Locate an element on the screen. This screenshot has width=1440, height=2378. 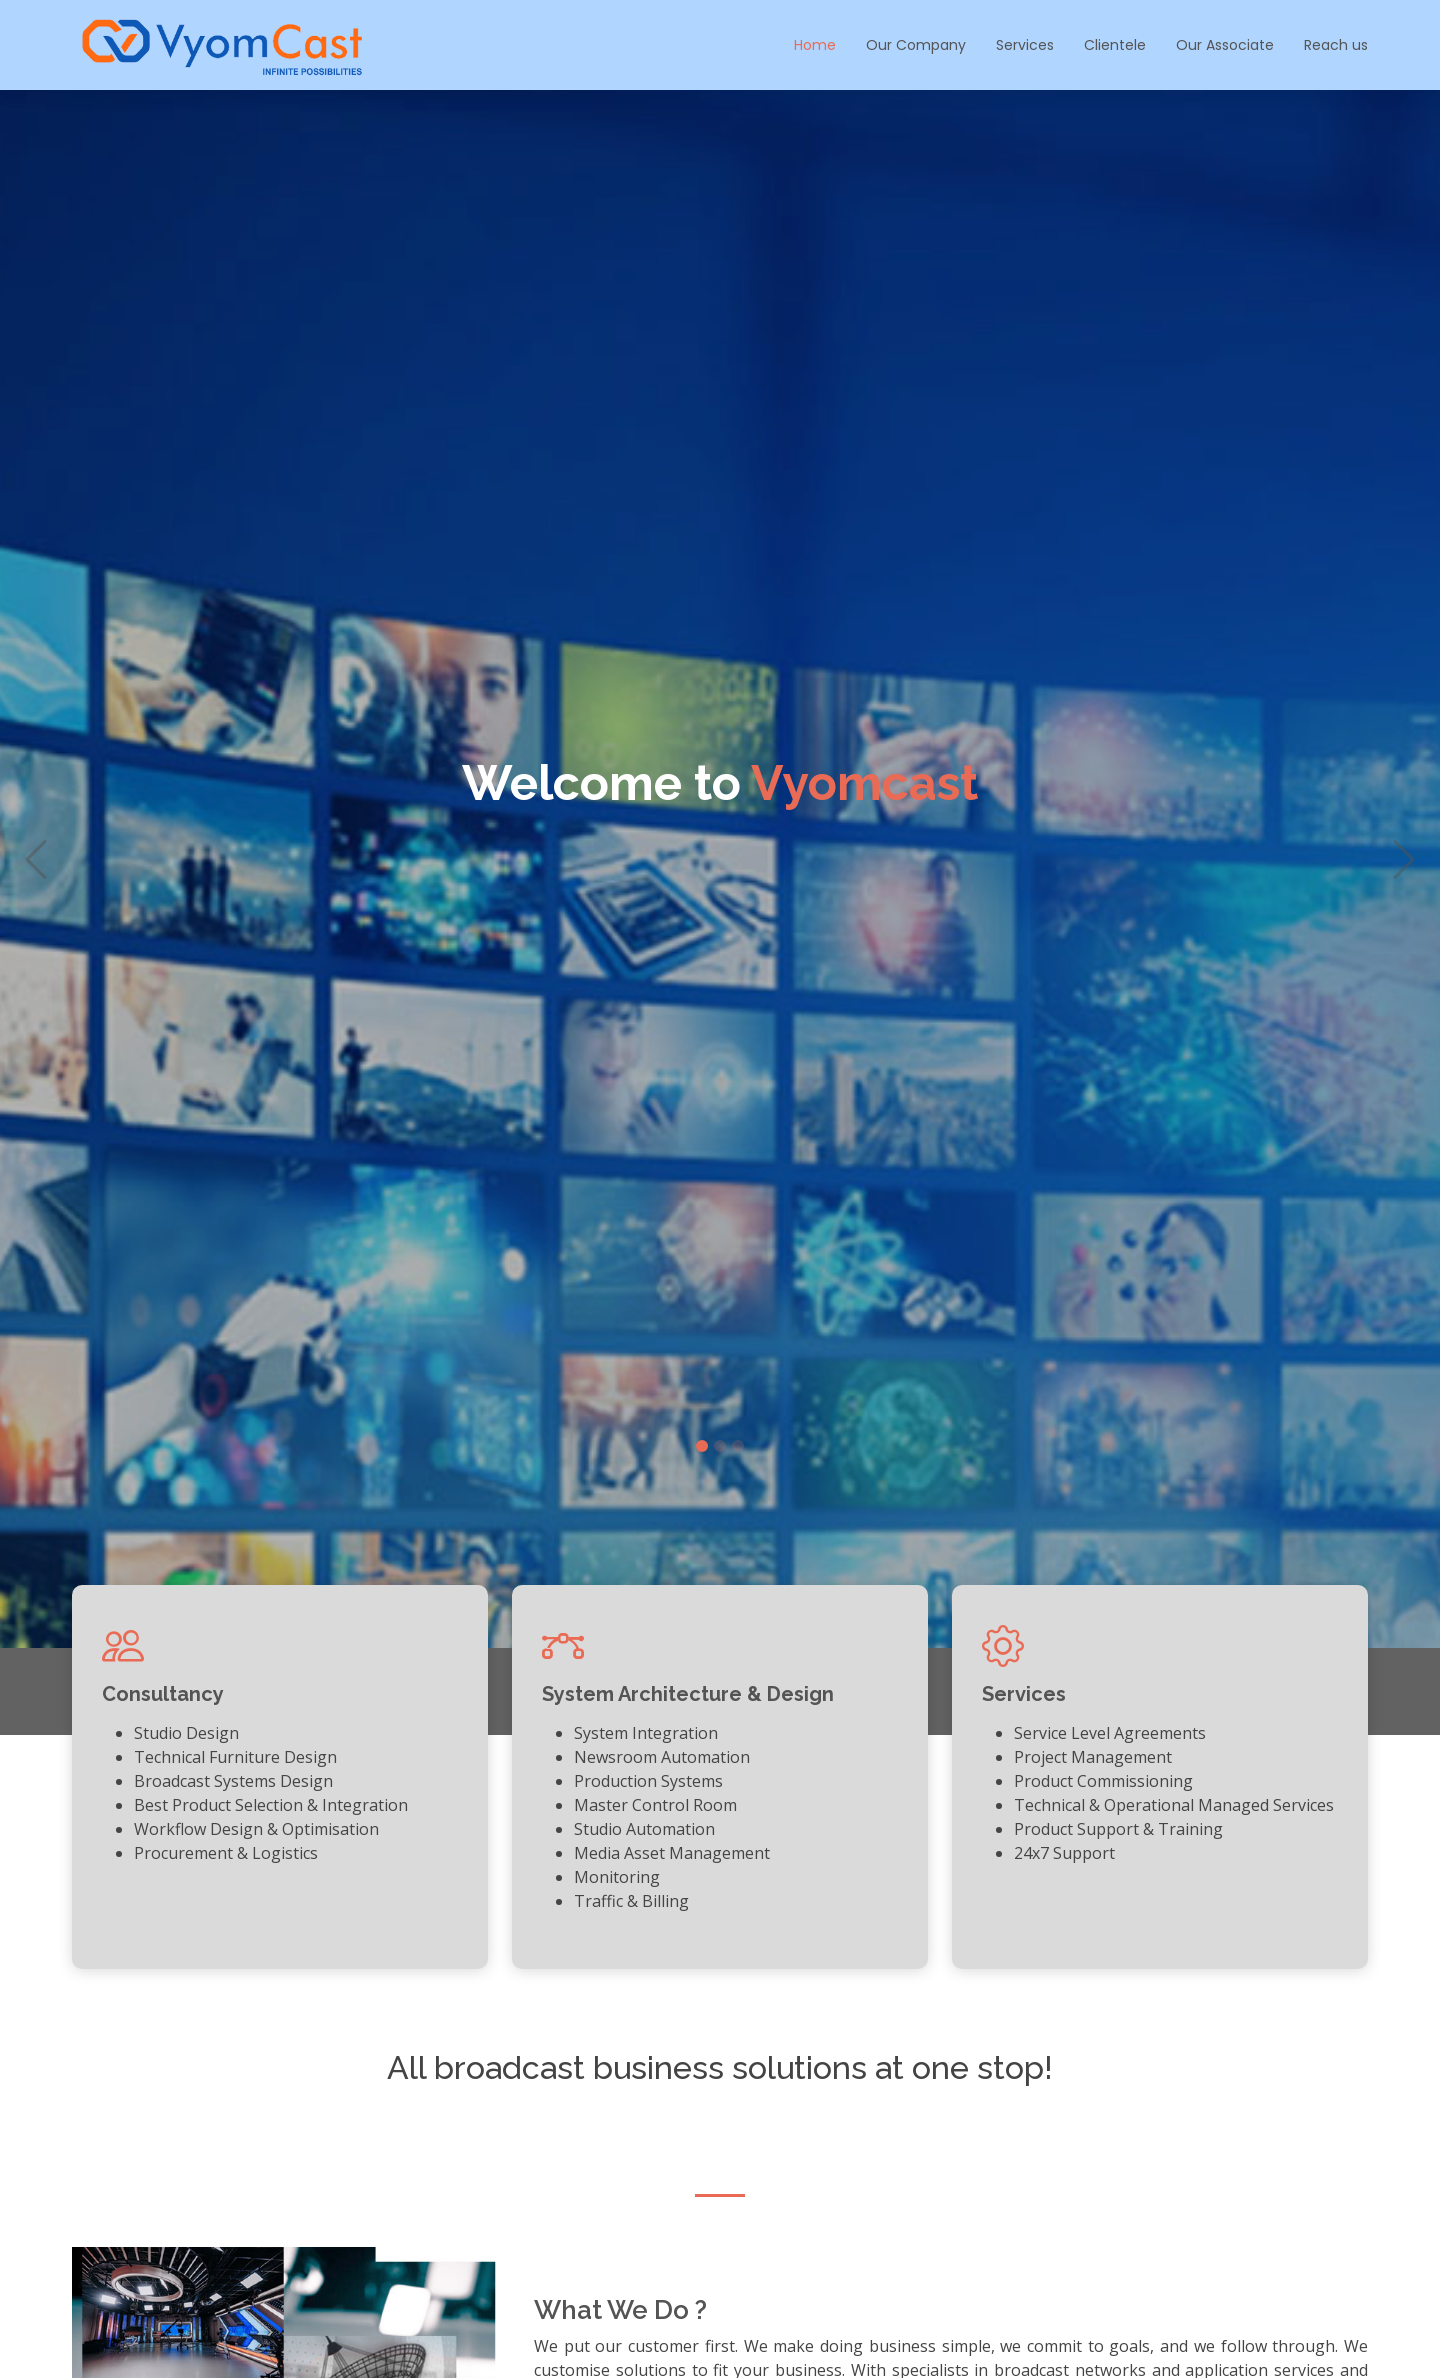
Our Company is located at coordinates (916, 45).